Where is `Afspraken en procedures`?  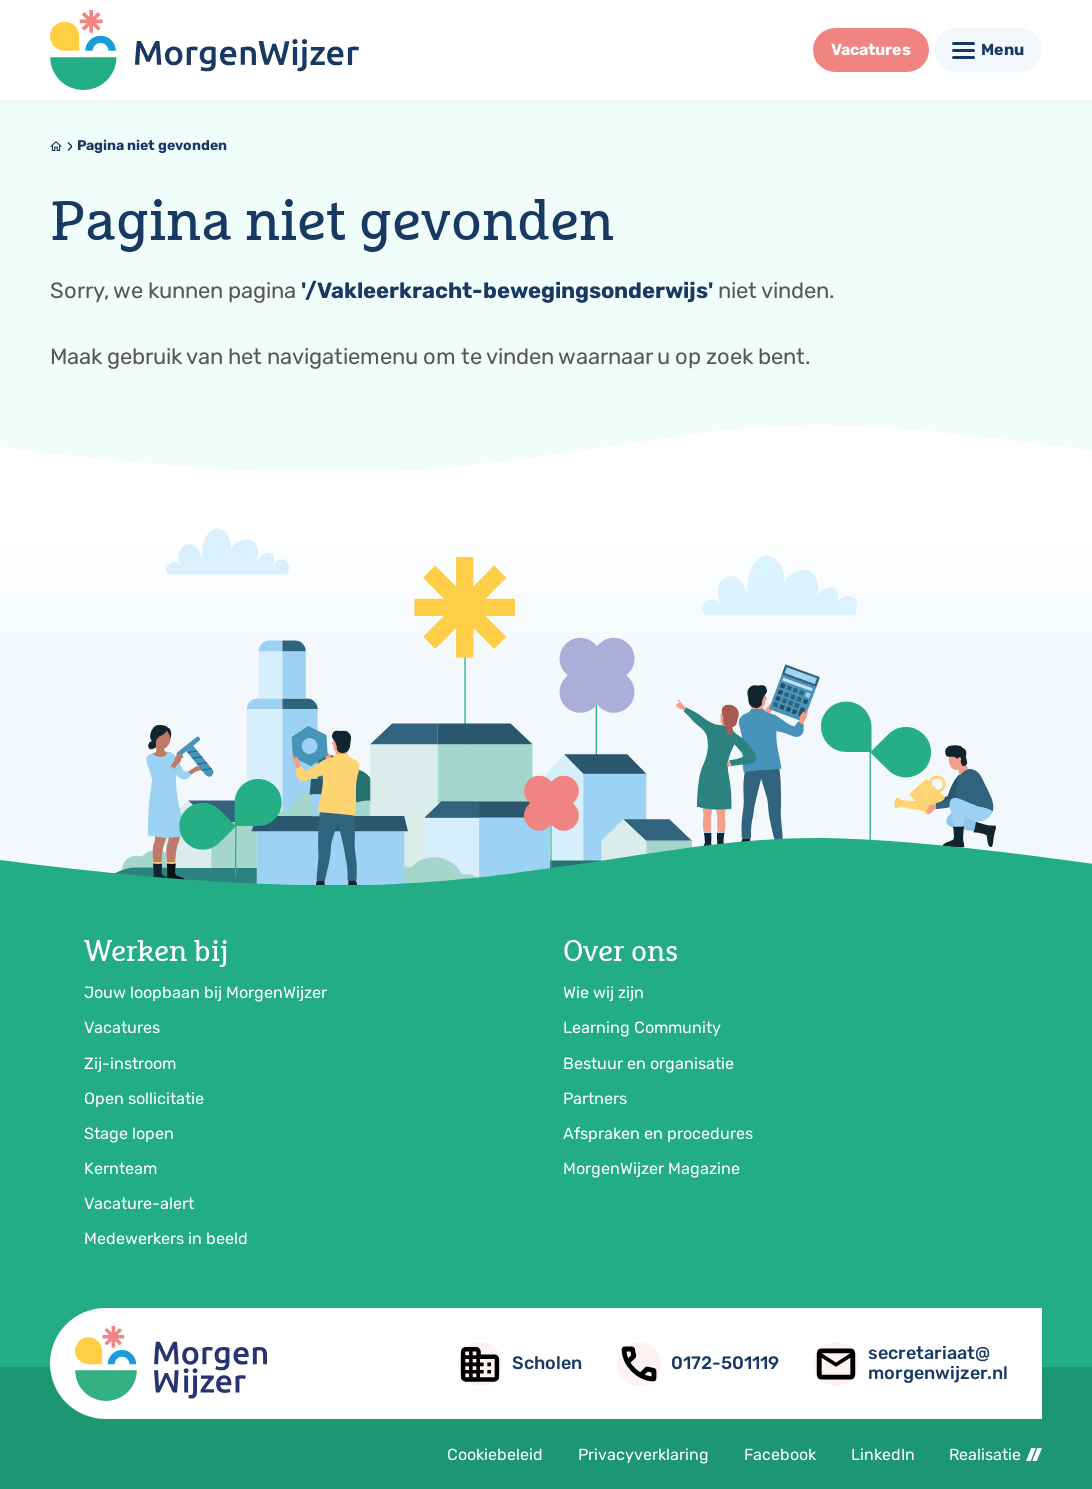 Afspraken en procedures is located at coordinates (658, 1133).